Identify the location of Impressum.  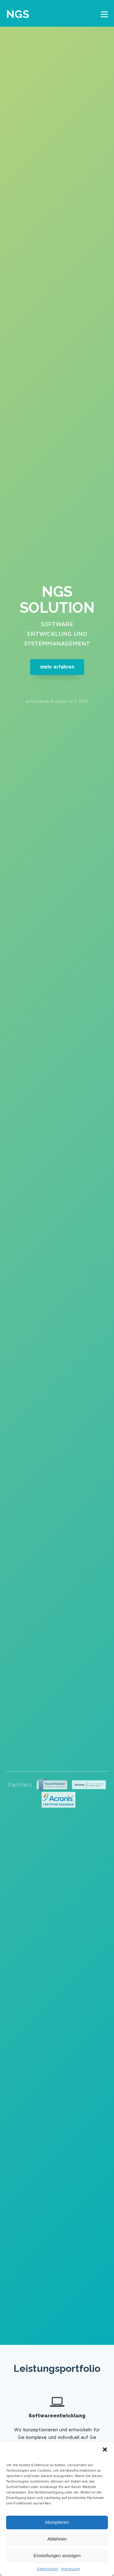
(70, 2568).